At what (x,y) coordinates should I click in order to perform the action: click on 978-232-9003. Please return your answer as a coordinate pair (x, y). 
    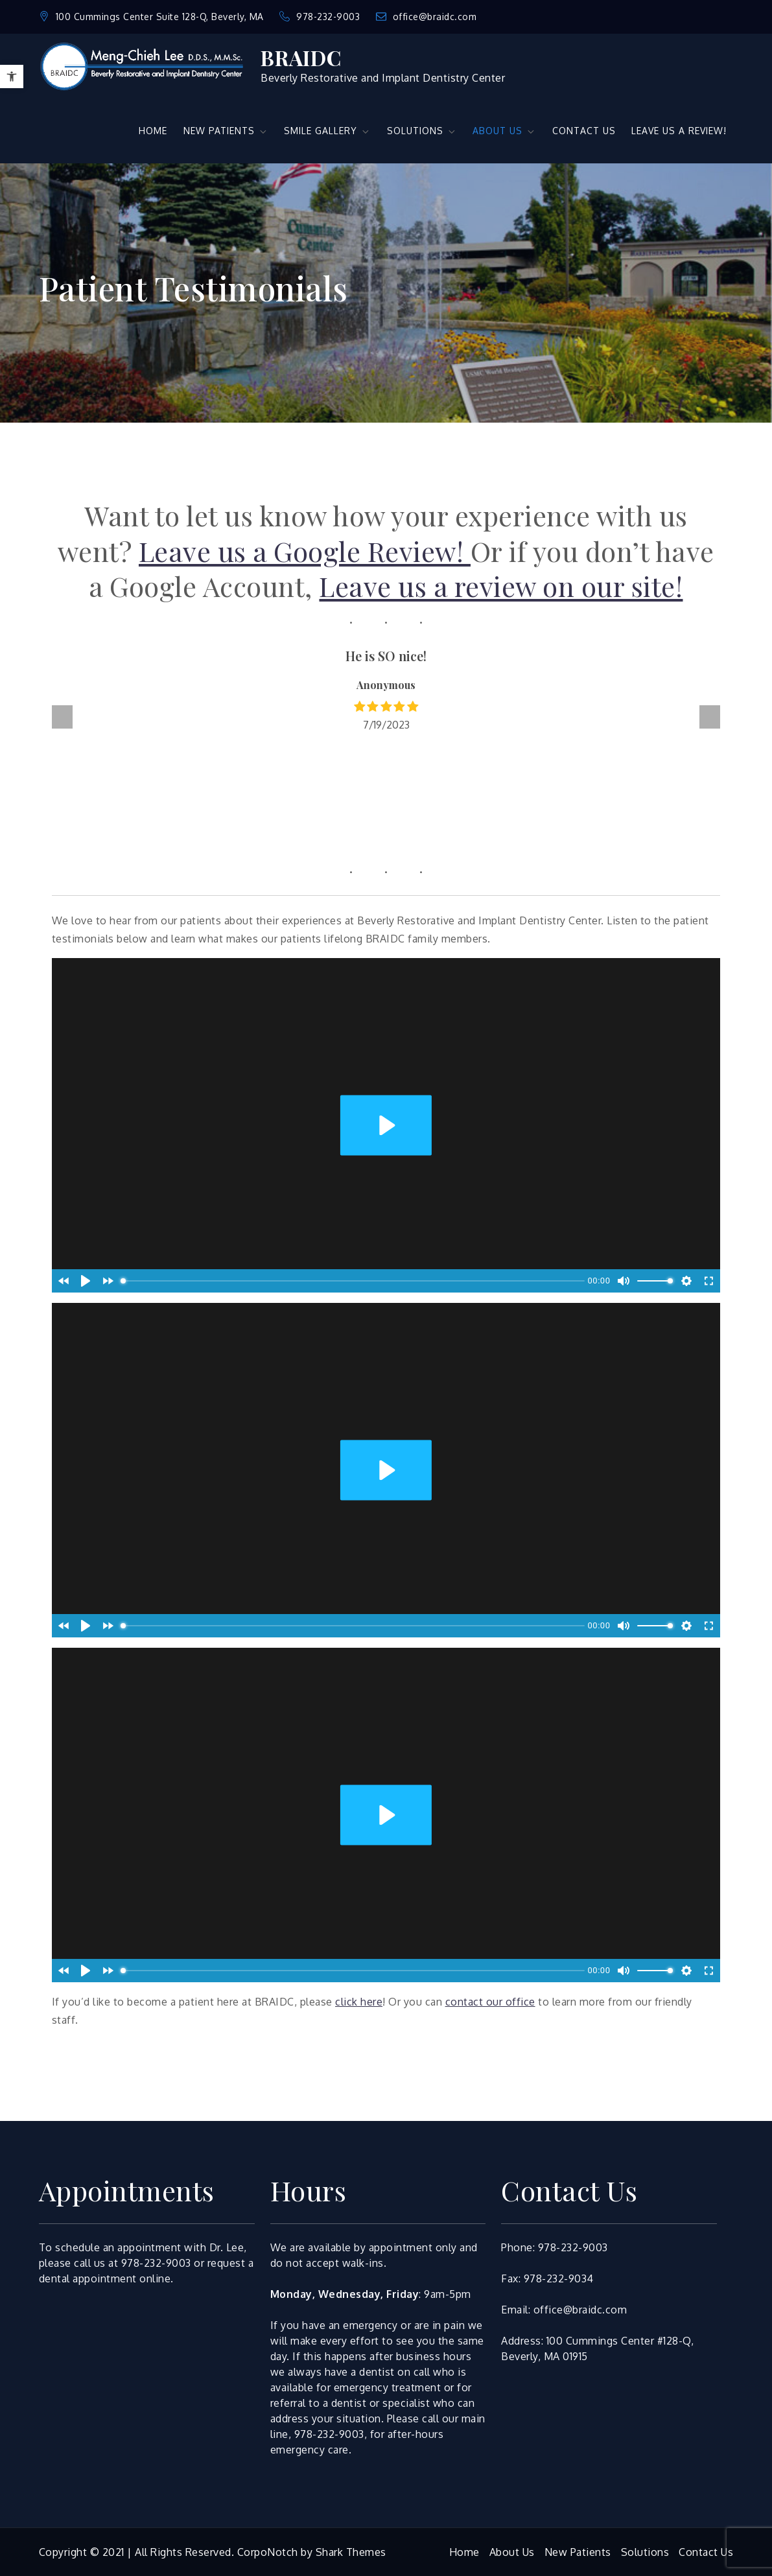
    Looking at the image, I should click on (321, 16).